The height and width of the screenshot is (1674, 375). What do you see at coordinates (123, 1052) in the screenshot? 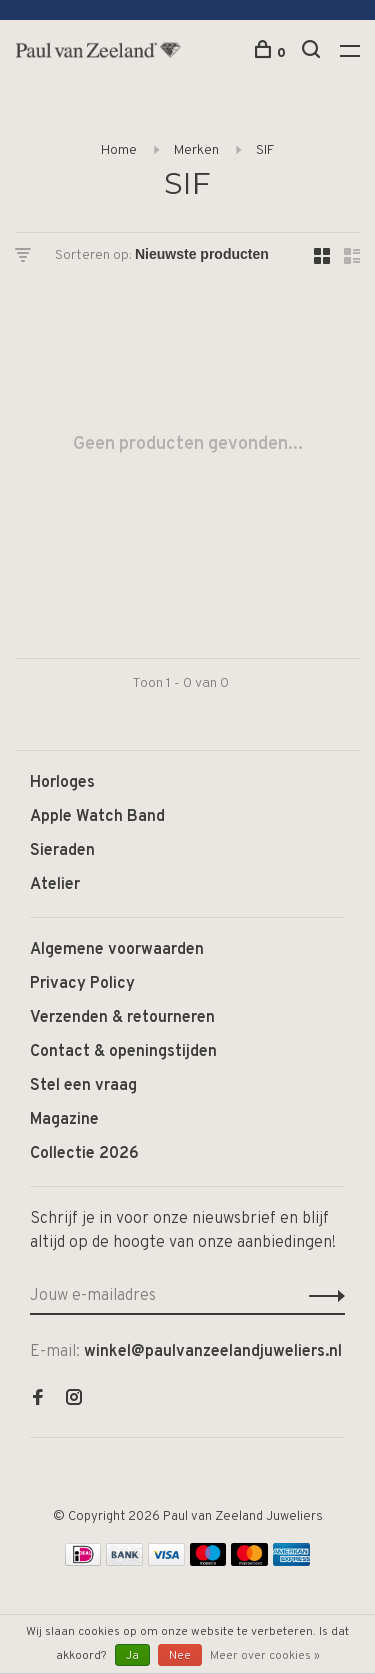
I see `Contact & openingstijden` at bounding box center [123, 1052].